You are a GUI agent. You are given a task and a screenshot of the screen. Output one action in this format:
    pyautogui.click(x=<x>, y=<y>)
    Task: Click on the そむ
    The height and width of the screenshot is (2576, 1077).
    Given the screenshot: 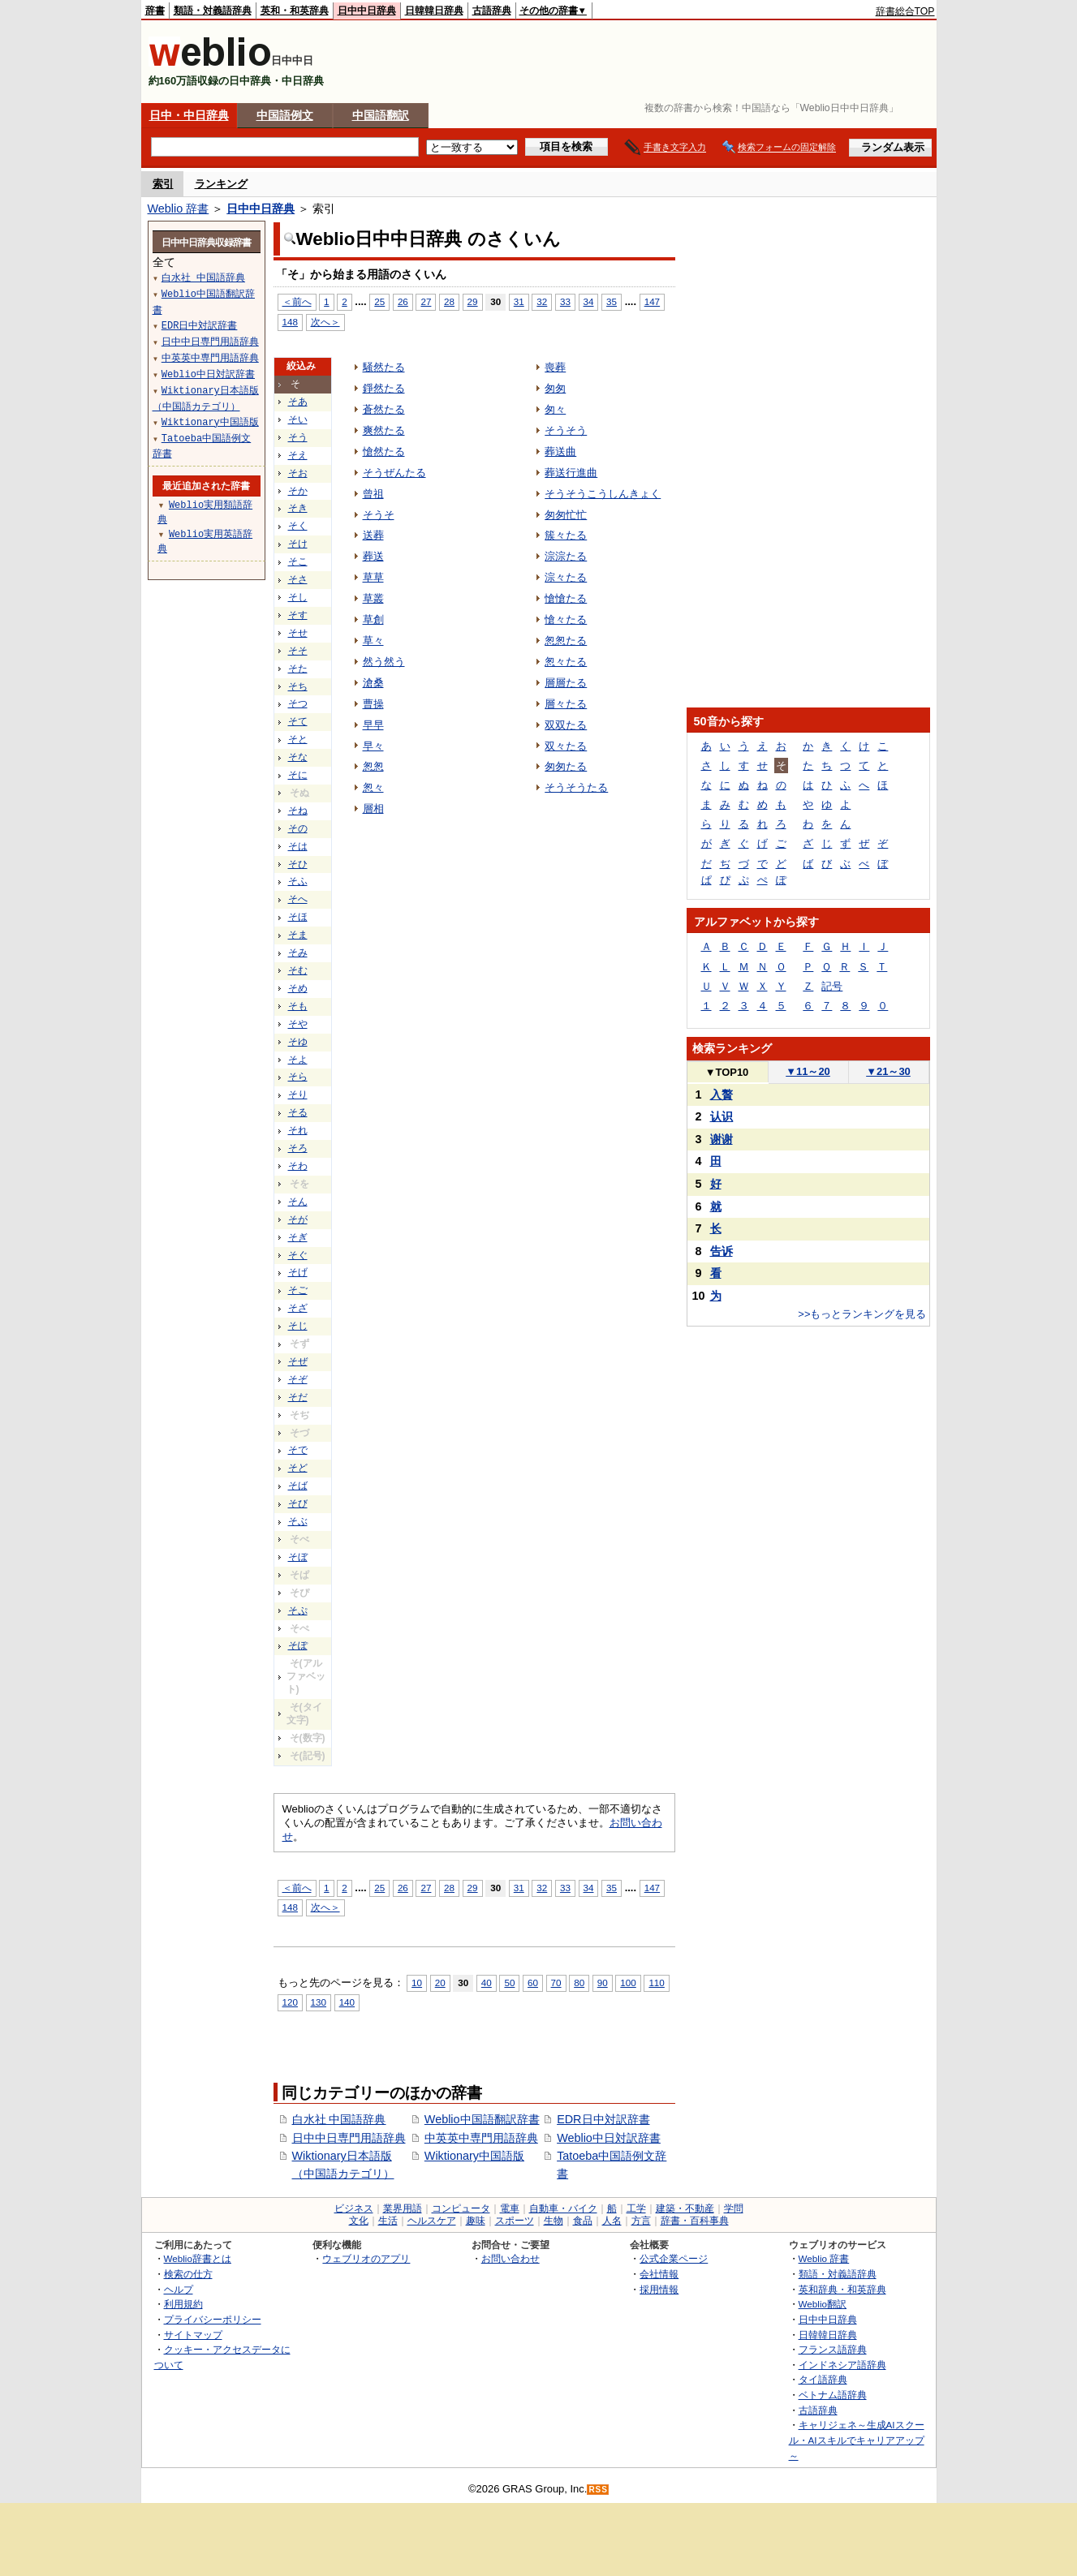 What is the action you would take?
    pyautogui.click(x=298, y=970)
    